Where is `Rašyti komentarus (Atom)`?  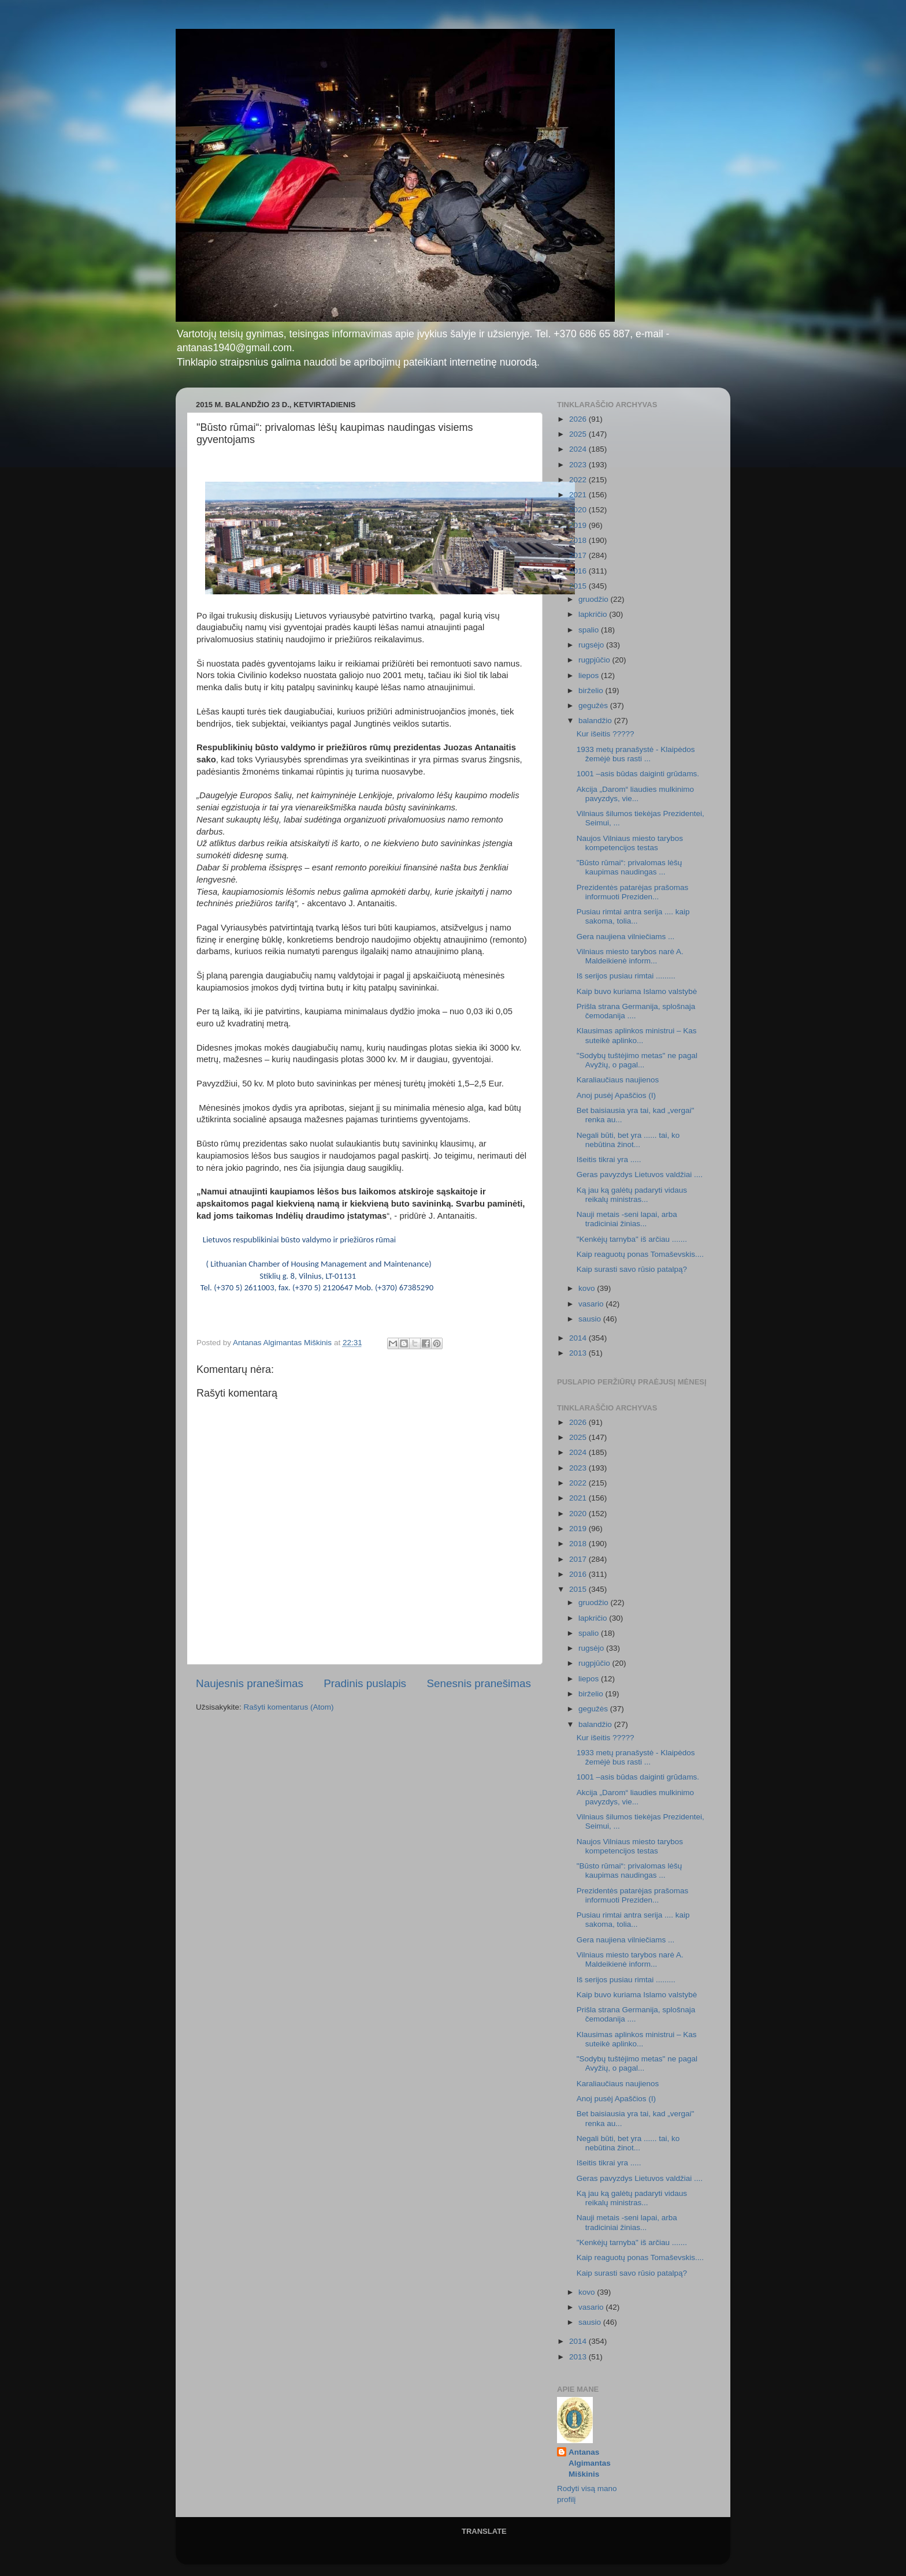 Rašyti komentarus (Atom) is located at coordinates (289, 1707).